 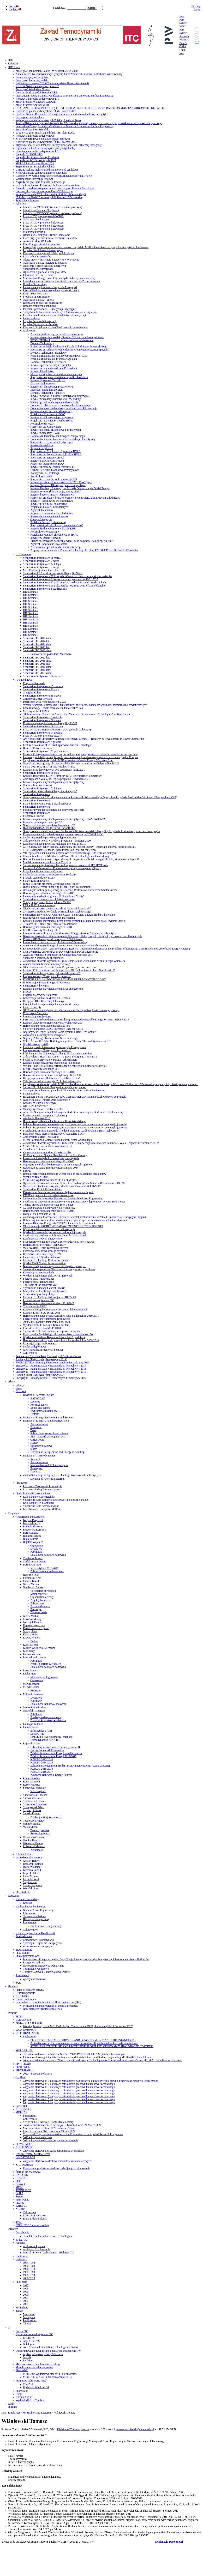 I want to click on Seminarium instytutowe 28 marca, so click(x=42, y=695).